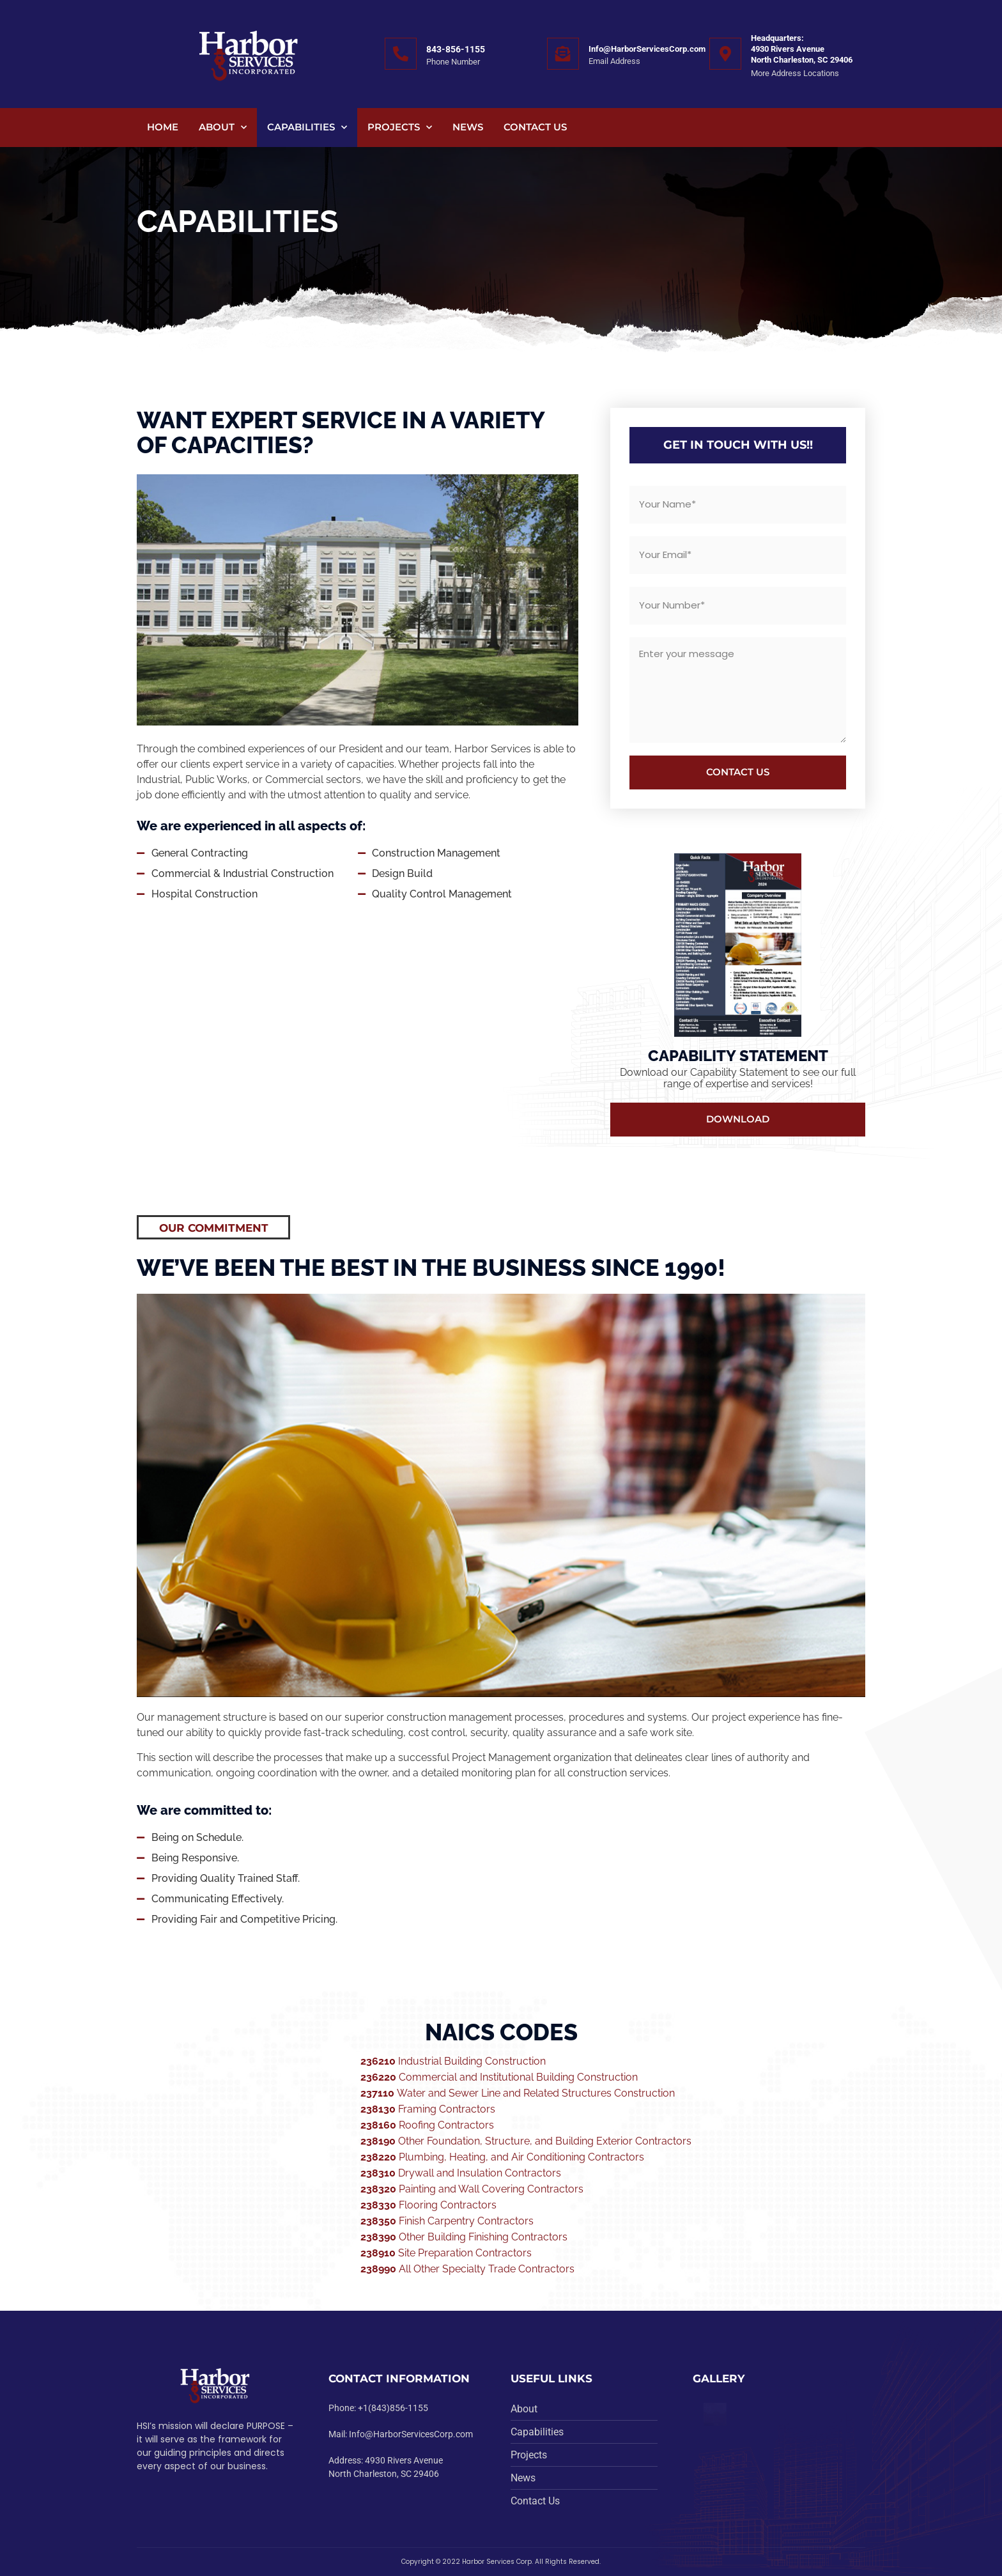 Image resolution: width=1002 pixels, height=2576 pixels. What do you see at coordinates (801, 49) in the screenshot?
I see `Headquarters:4930 Rivers Avenue North Charleston, SC 29406` at bounding box center [801, 49].